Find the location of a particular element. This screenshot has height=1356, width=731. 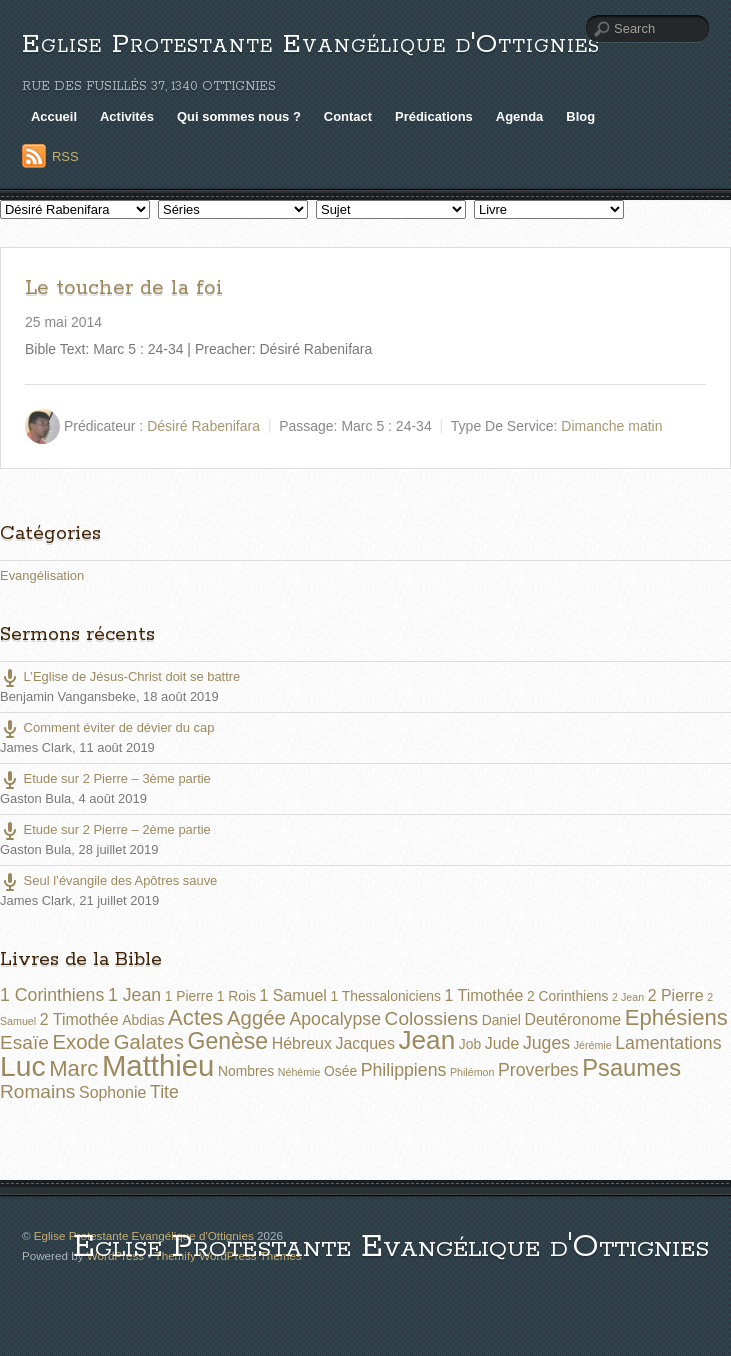

Abdias [Abdias (2 éléments)] is located at coordinates (143, 1020).